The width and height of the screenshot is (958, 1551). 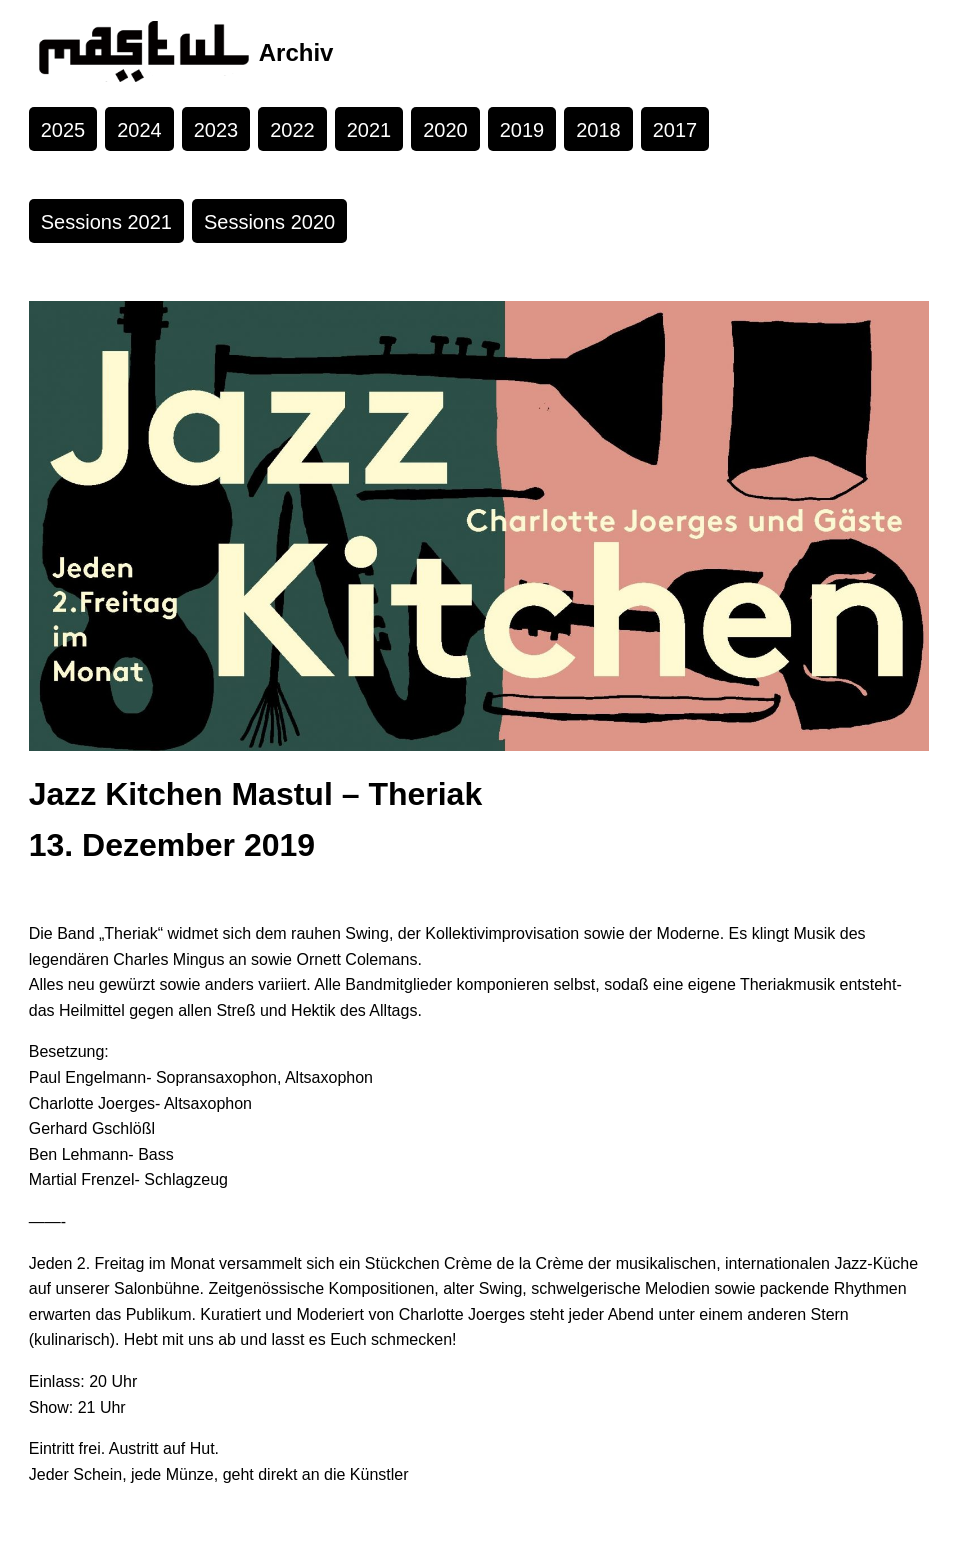 What do you see at coordinates (292, 130) in the screenshot?
I see `2022` at bounding box center [292, 130].